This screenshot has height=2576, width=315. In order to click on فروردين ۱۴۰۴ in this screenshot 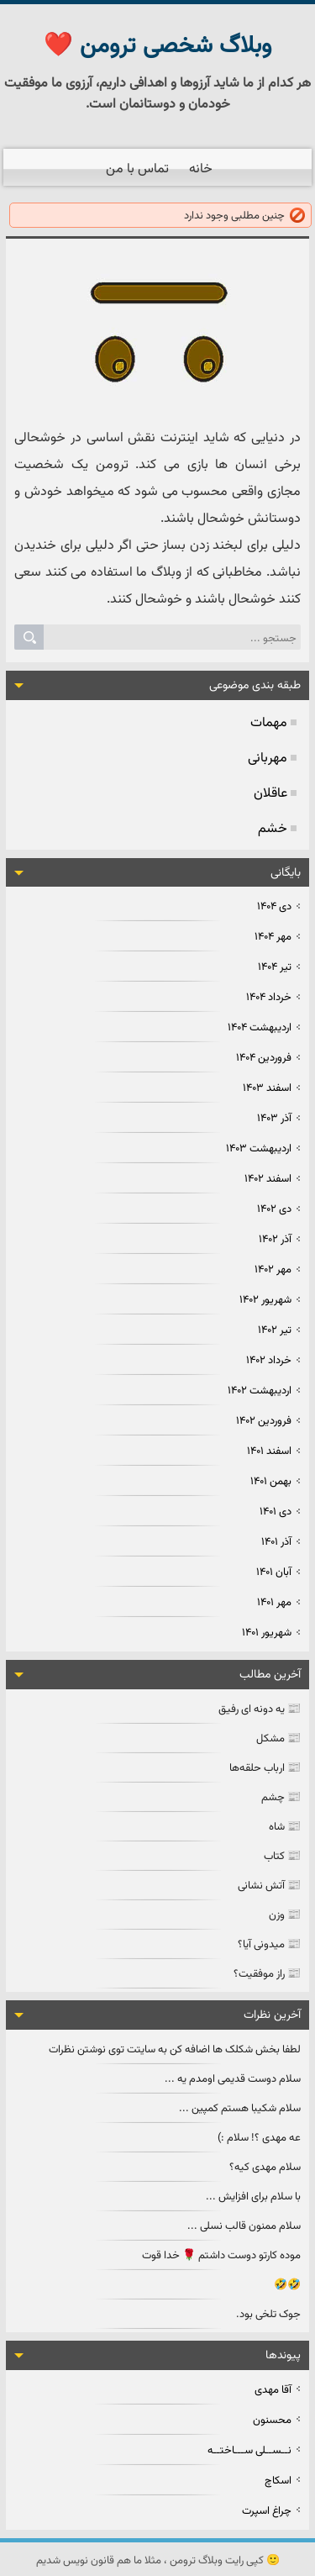, I will do `click(263, 1057)`.